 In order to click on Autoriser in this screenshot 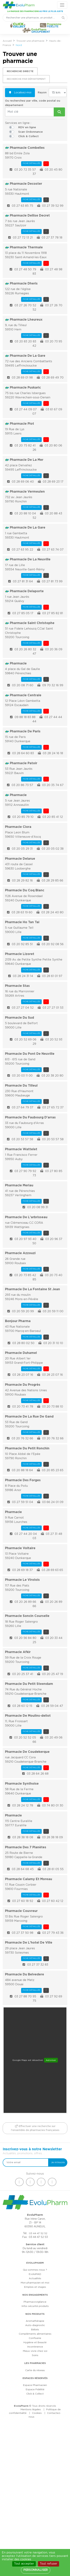, I will do `click(51, 2059)`.